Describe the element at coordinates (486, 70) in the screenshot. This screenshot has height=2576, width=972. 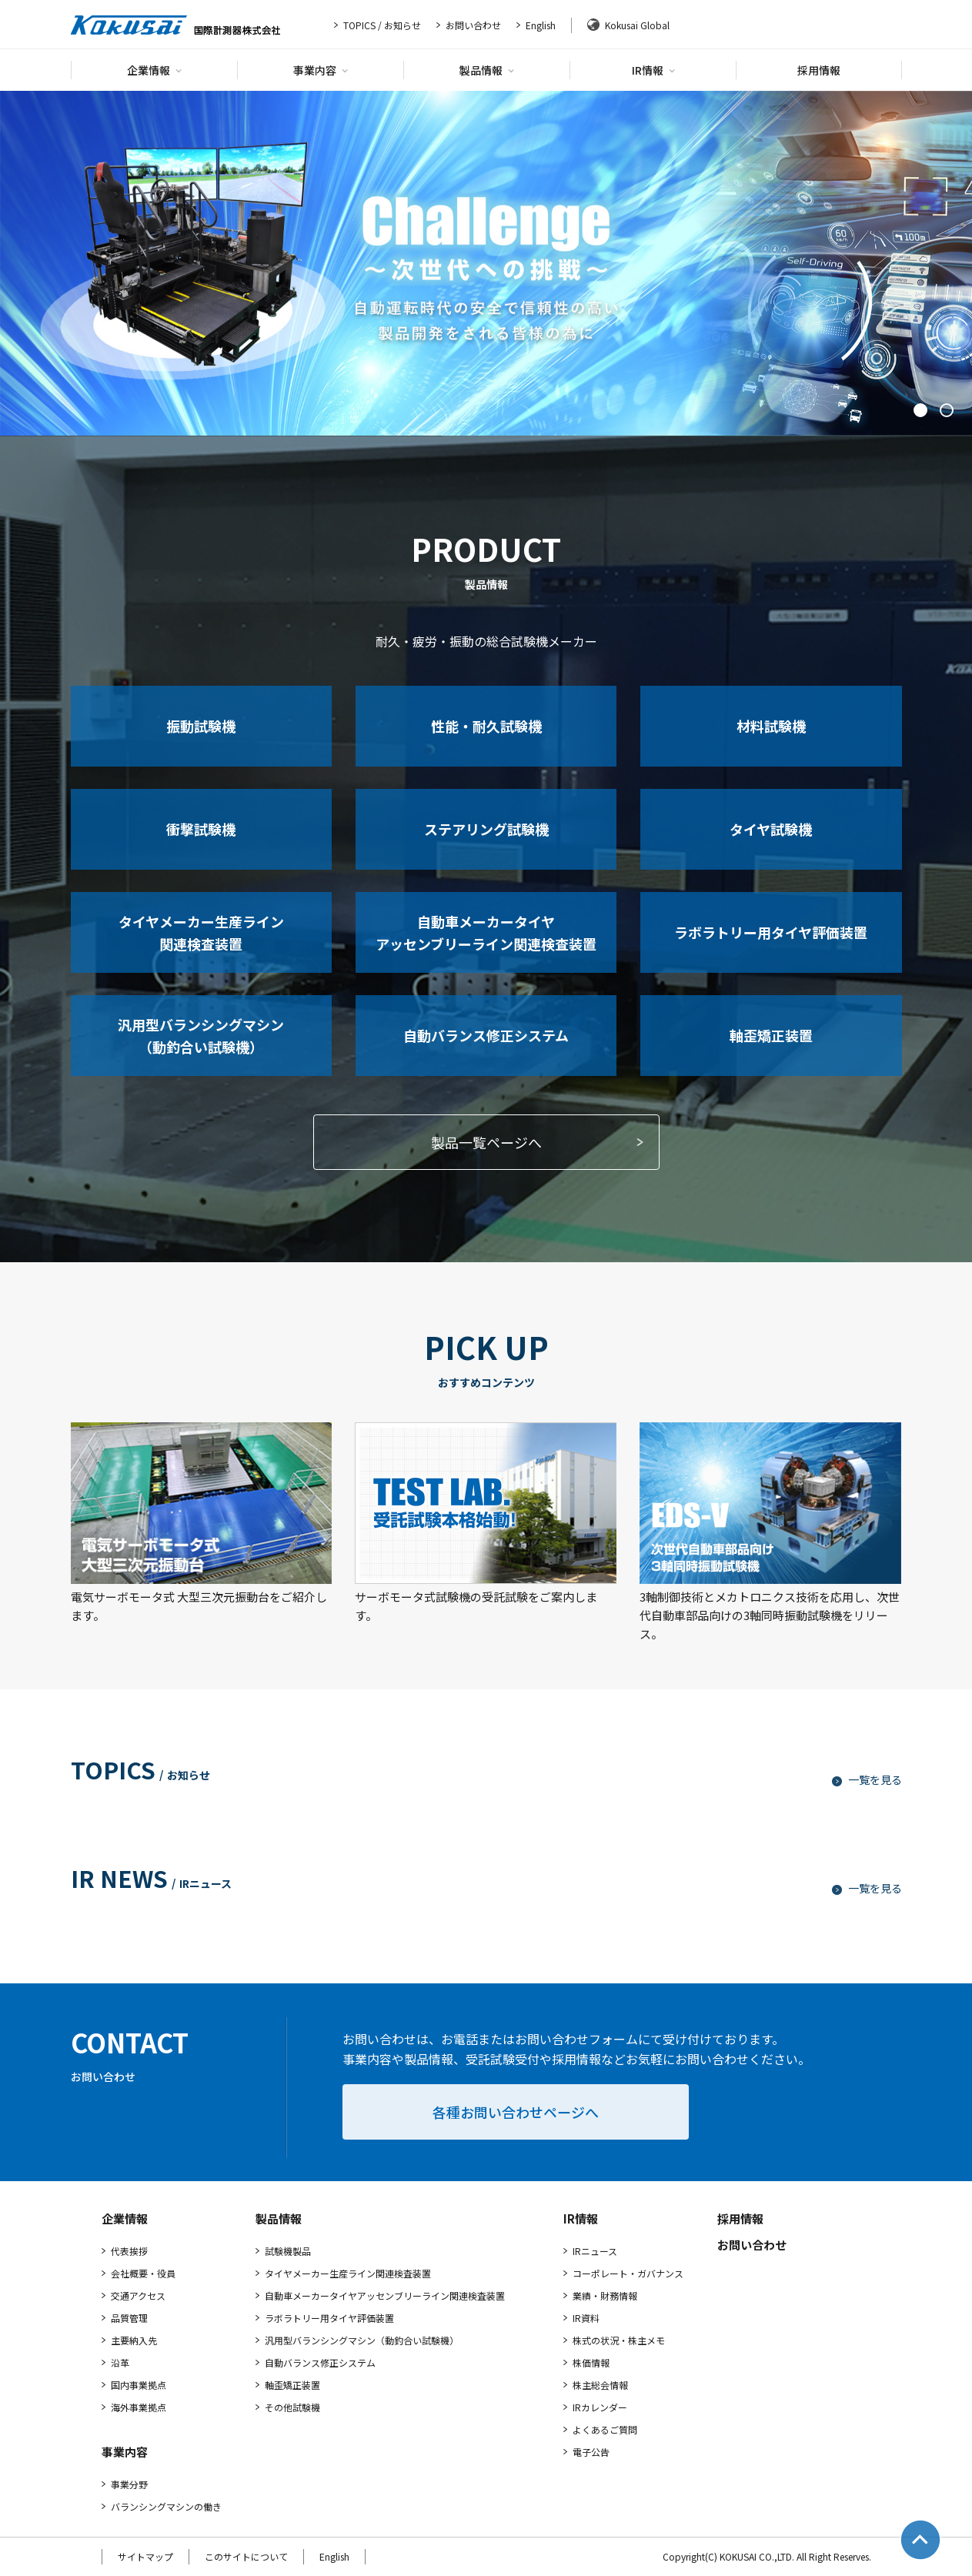
I see `製品情報` at that location.